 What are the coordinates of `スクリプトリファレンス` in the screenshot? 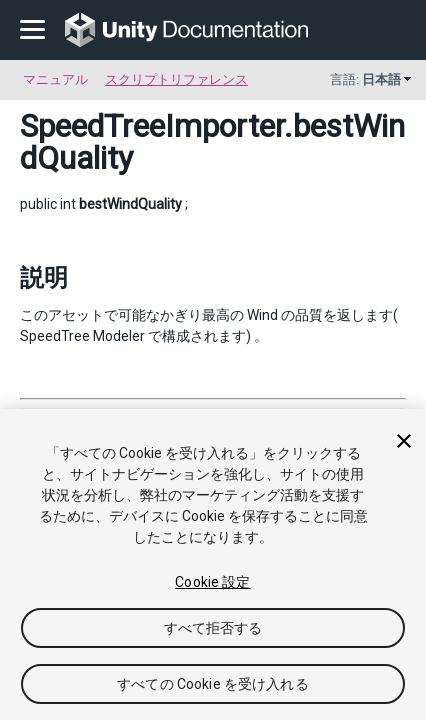 It's located at (176, 79).